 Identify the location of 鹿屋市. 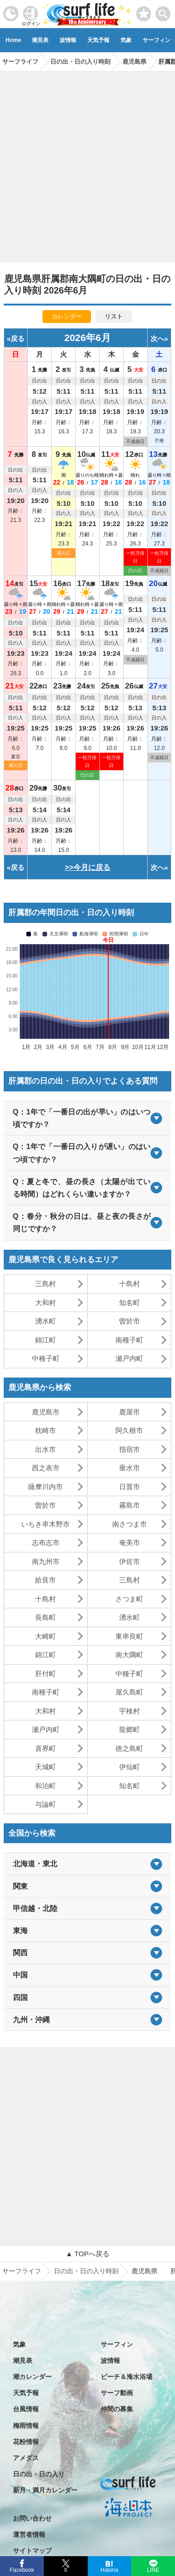
(129, 1412).